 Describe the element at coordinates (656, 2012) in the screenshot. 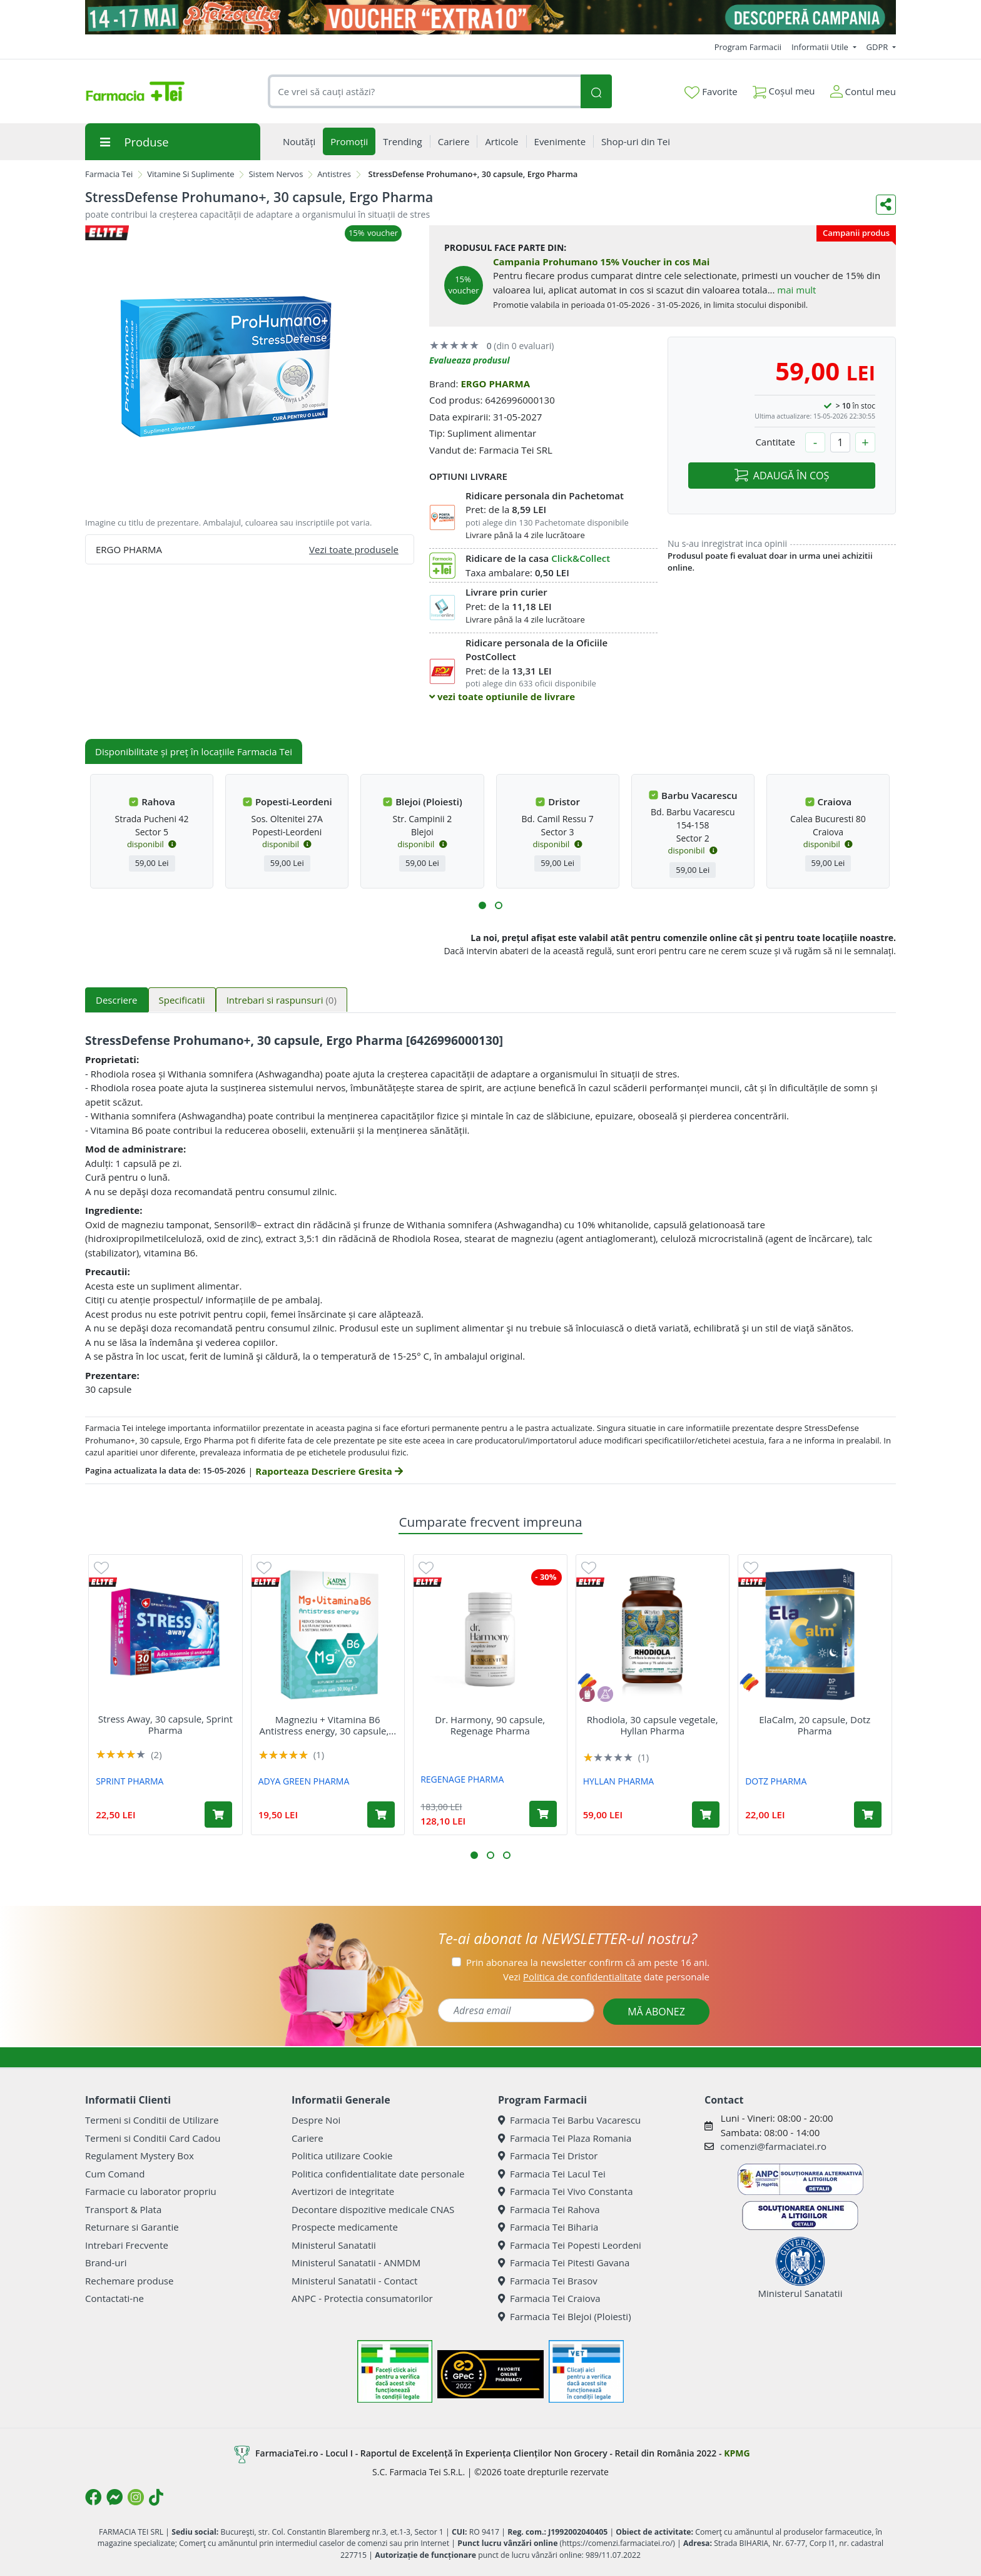

I see `MĂ ABONEZ` at that location.